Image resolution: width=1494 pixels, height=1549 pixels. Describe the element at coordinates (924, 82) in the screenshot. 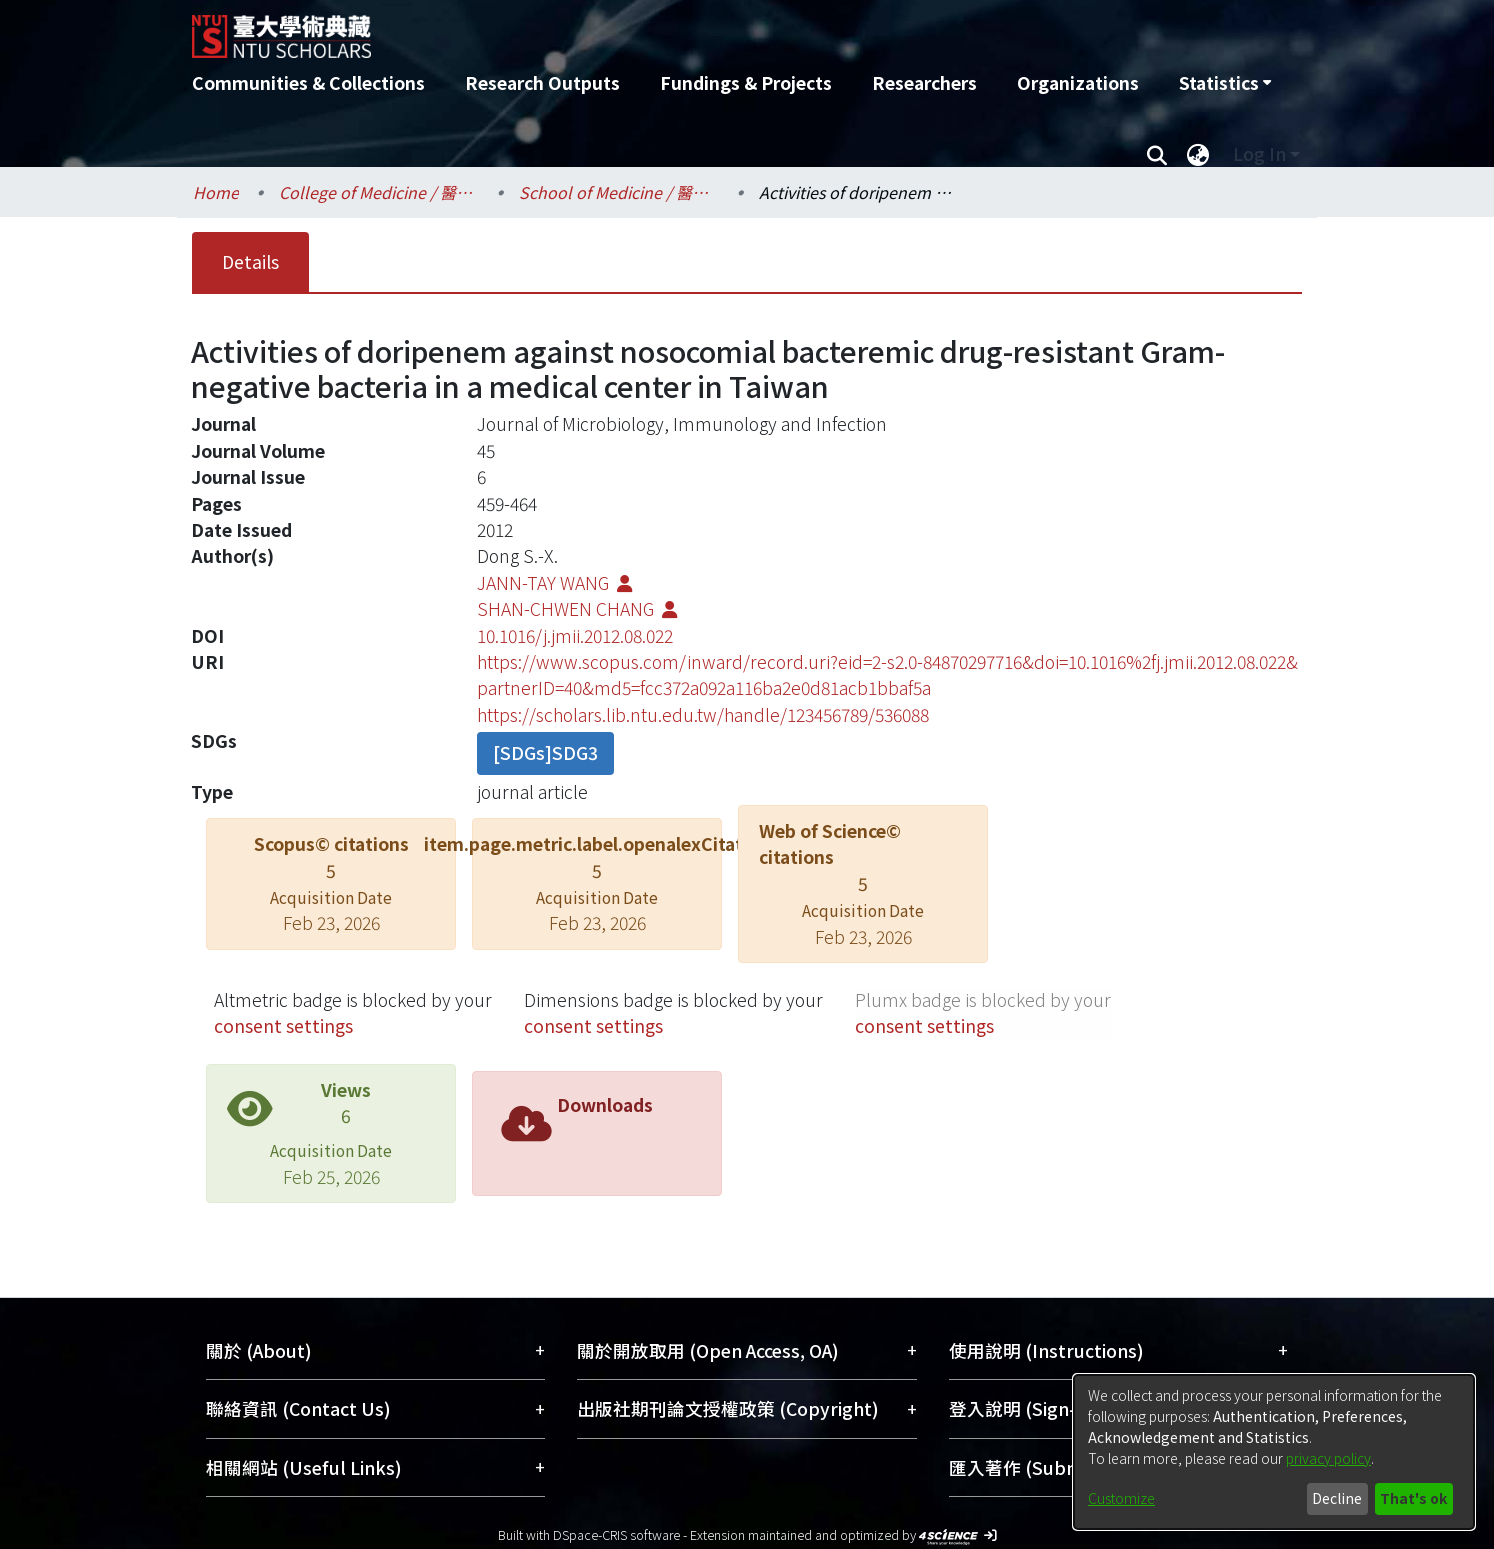

I see `Researchers [menuitem]` at that location.